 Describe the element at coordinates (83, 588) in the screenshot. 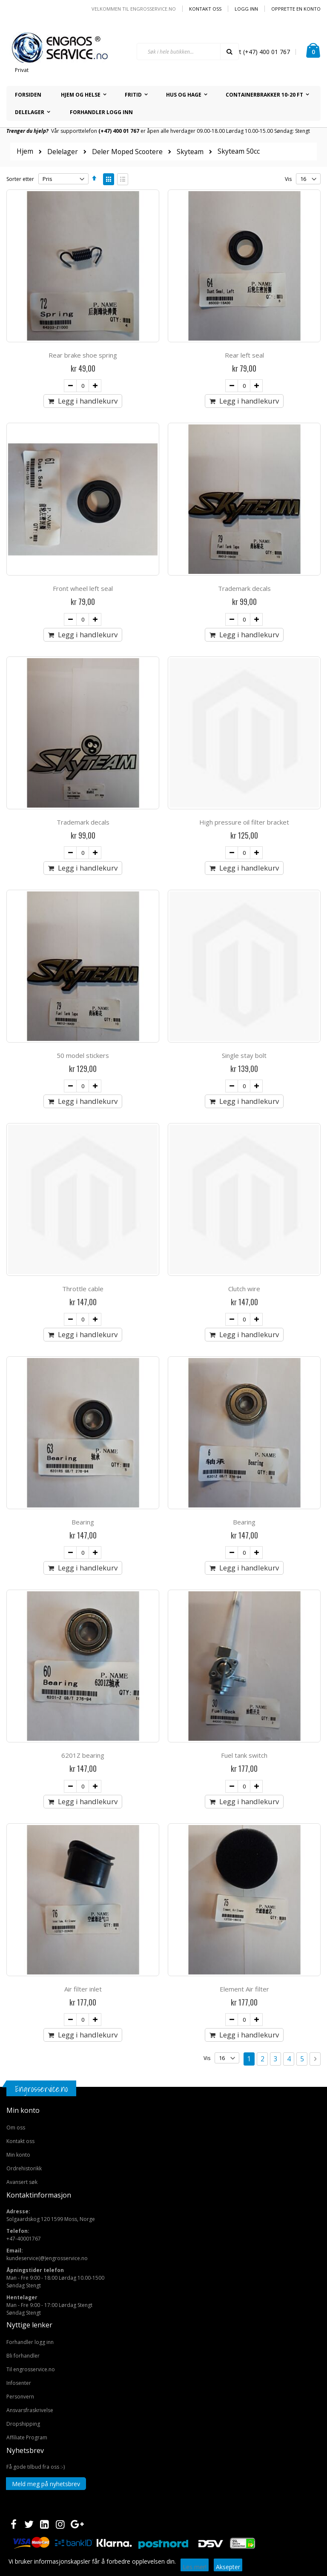

I see `Front wheel left seal` at that location.